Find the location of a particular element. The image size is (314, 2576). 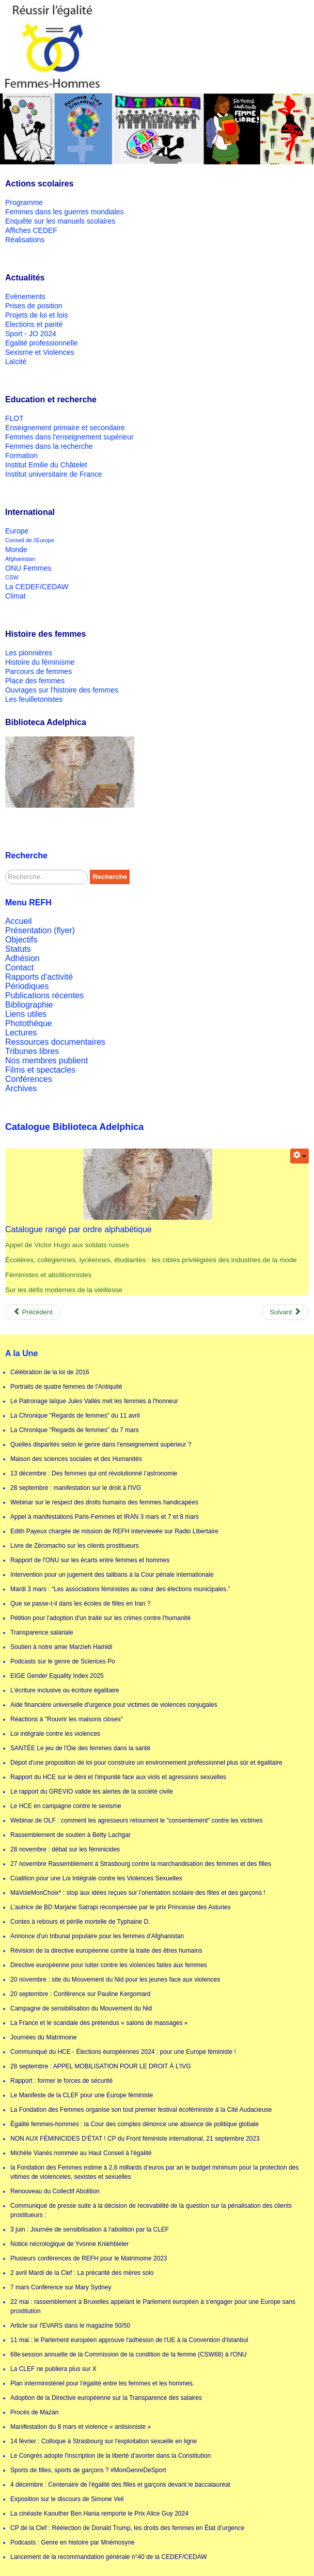

Campagne de sensibilisation du Mouvement du Nid is located at coordinates (81, 2008).